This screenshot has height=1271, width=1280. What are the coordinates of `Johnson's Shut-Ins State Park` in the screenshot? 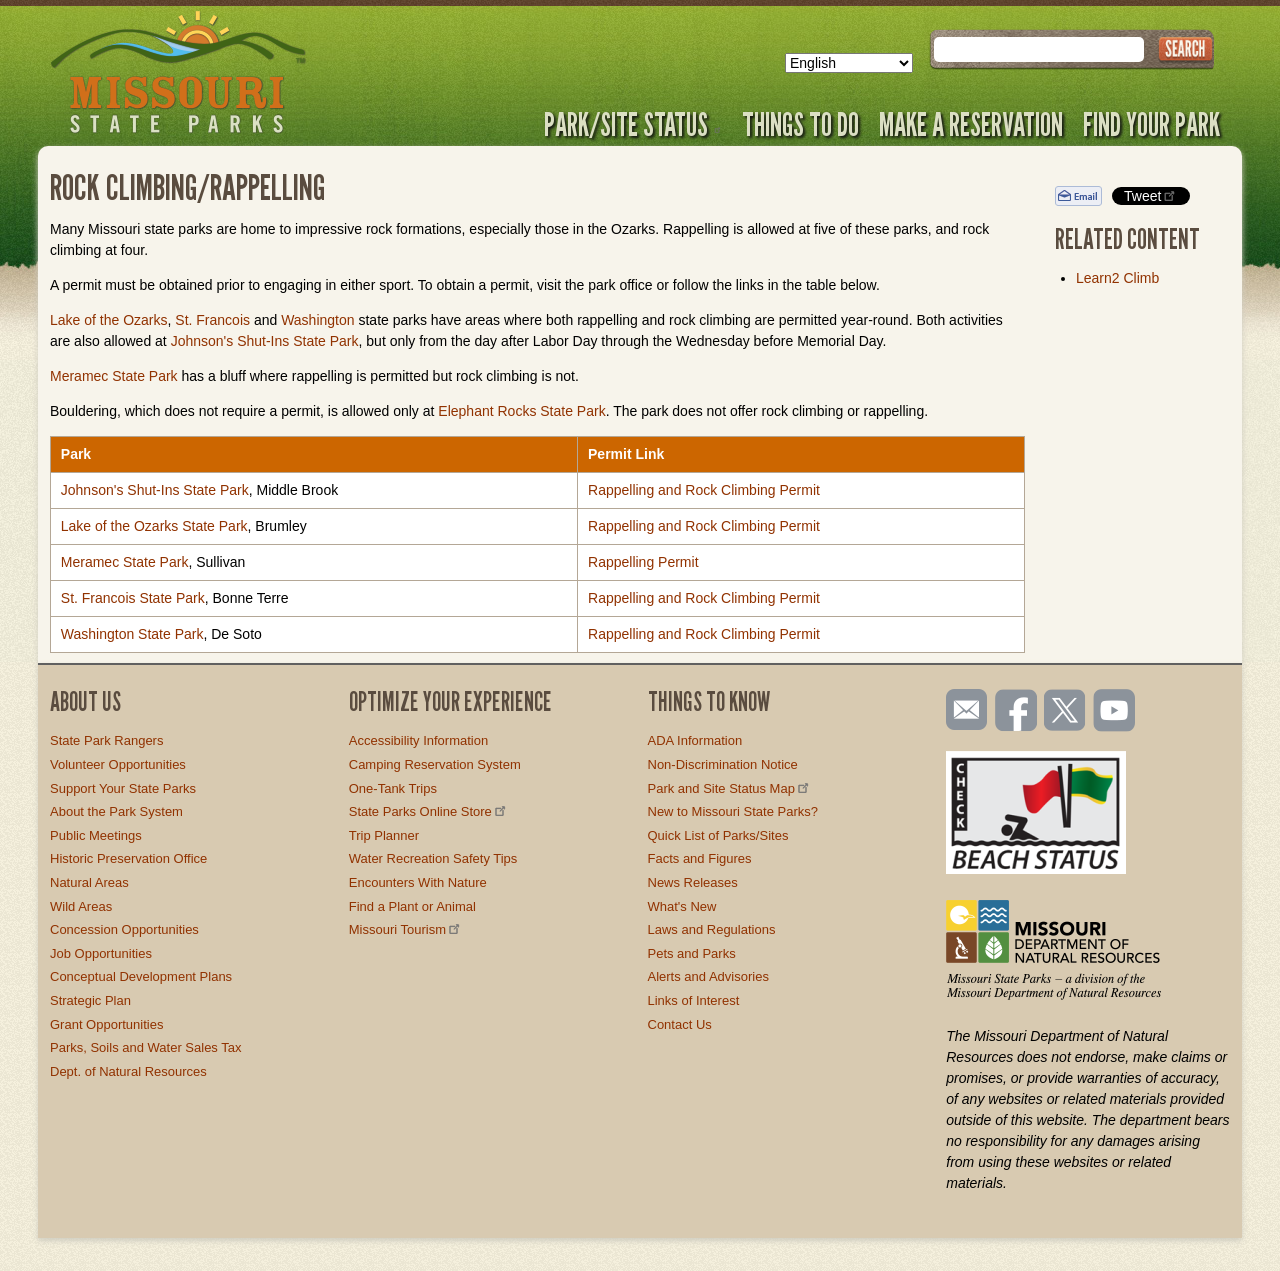 It's located at (265, 341).